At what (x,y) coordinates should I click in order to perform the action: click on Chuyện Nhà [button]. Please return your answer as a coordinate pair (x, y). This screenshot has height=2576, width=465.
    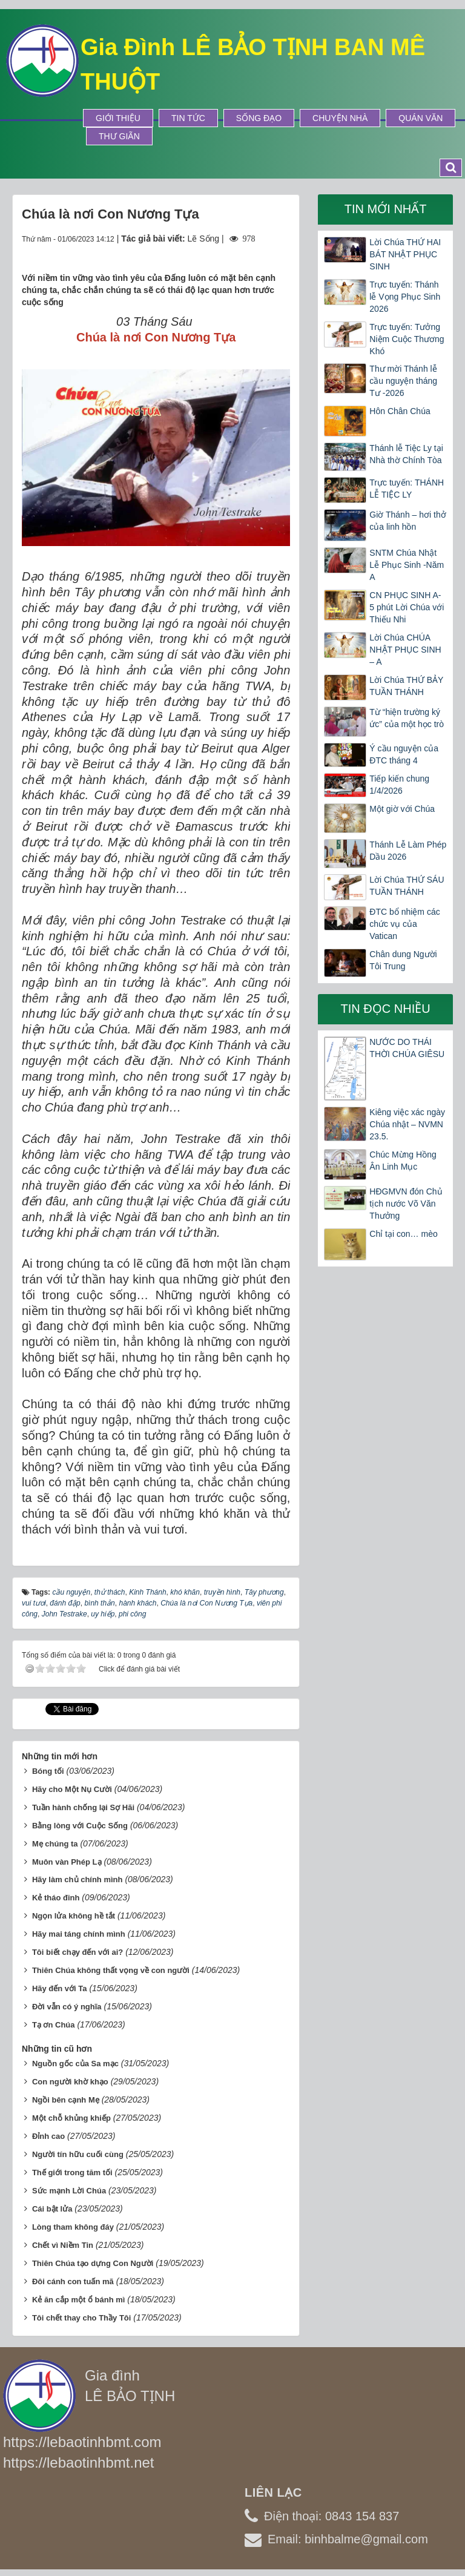
    Looking at the image, I should click on (340, 118).